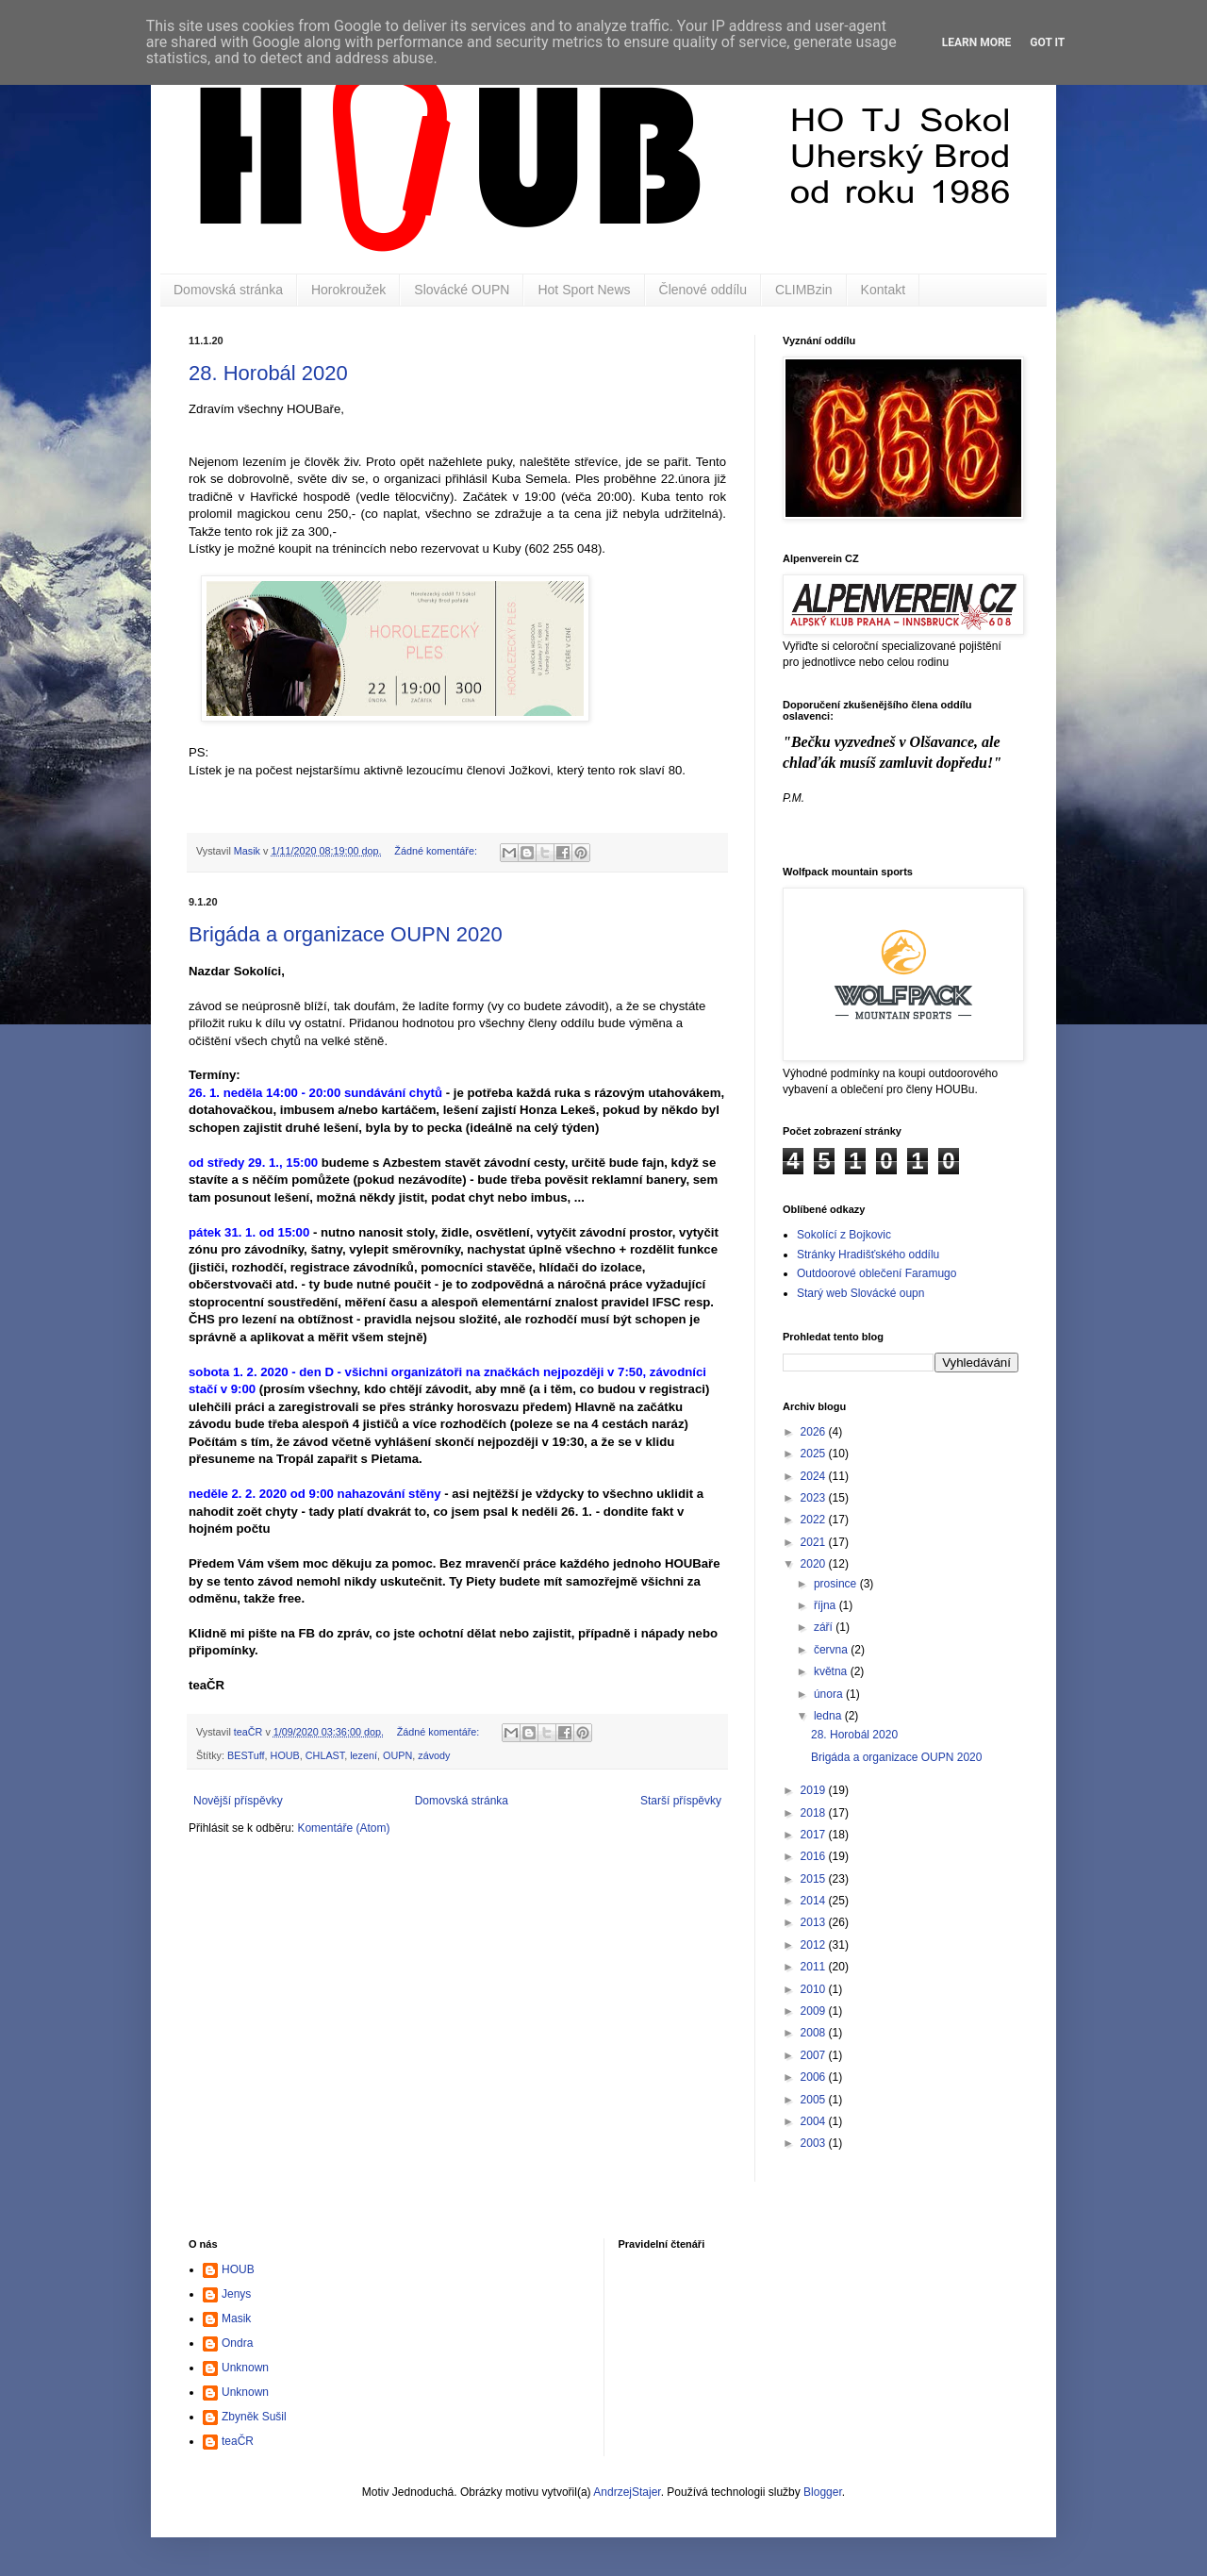  Describe the element at coordinates (343, 1828) in the screenshot. I see `Komentáře (Atom)` at that location.